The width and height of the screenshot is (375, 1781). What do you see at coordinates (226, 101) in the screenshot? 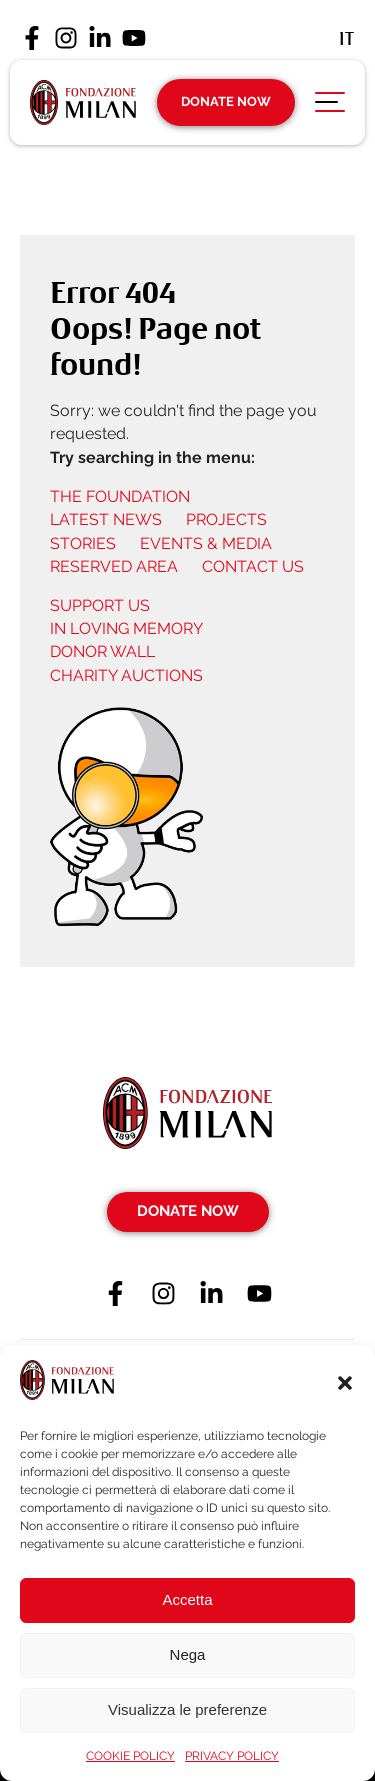
I see `Donate Now` at bounding box center [226, 101].